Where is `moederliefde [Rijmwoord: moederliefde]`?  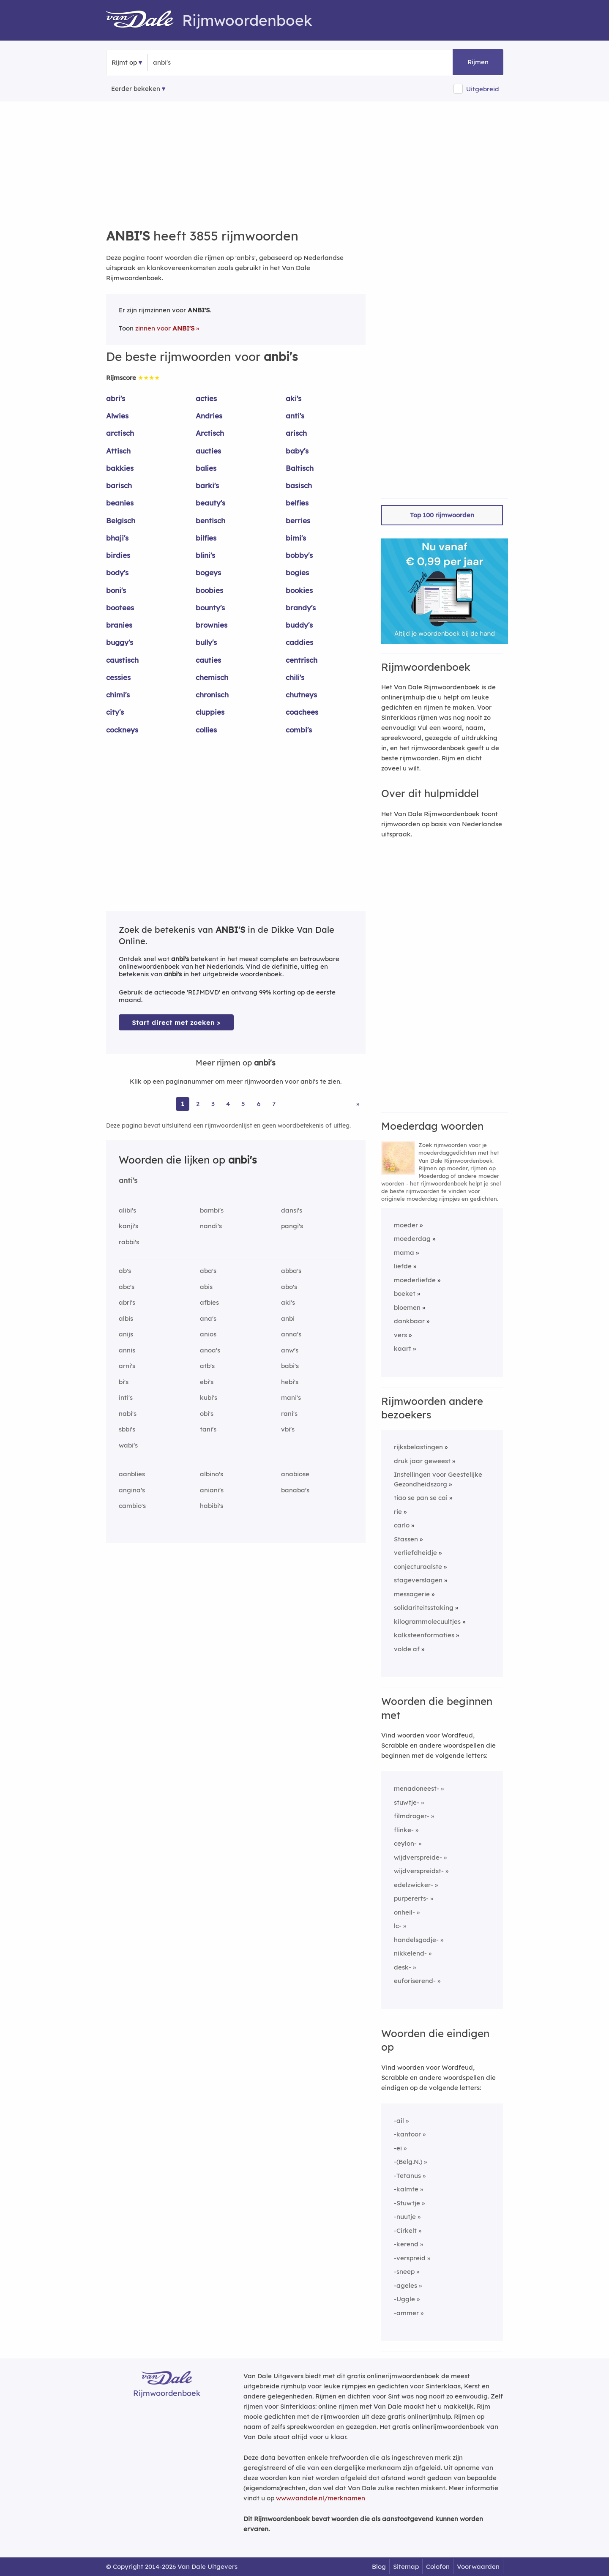 moederliefde [Rijmwoord: moederliefde] is located at coordinates (415, 1280).